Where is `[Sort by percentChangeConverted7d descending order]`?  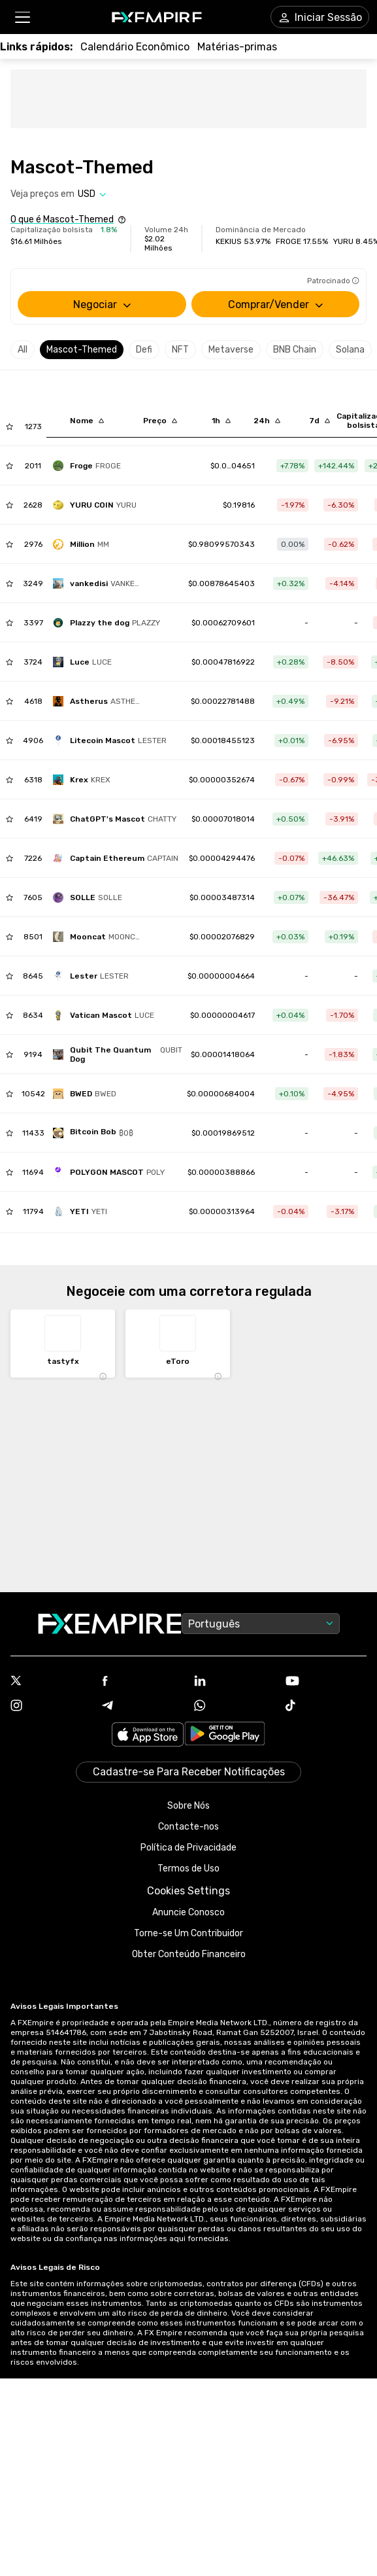 [Sort by percentChangeConverted7d descending order] is located at coordinates (319, 420).